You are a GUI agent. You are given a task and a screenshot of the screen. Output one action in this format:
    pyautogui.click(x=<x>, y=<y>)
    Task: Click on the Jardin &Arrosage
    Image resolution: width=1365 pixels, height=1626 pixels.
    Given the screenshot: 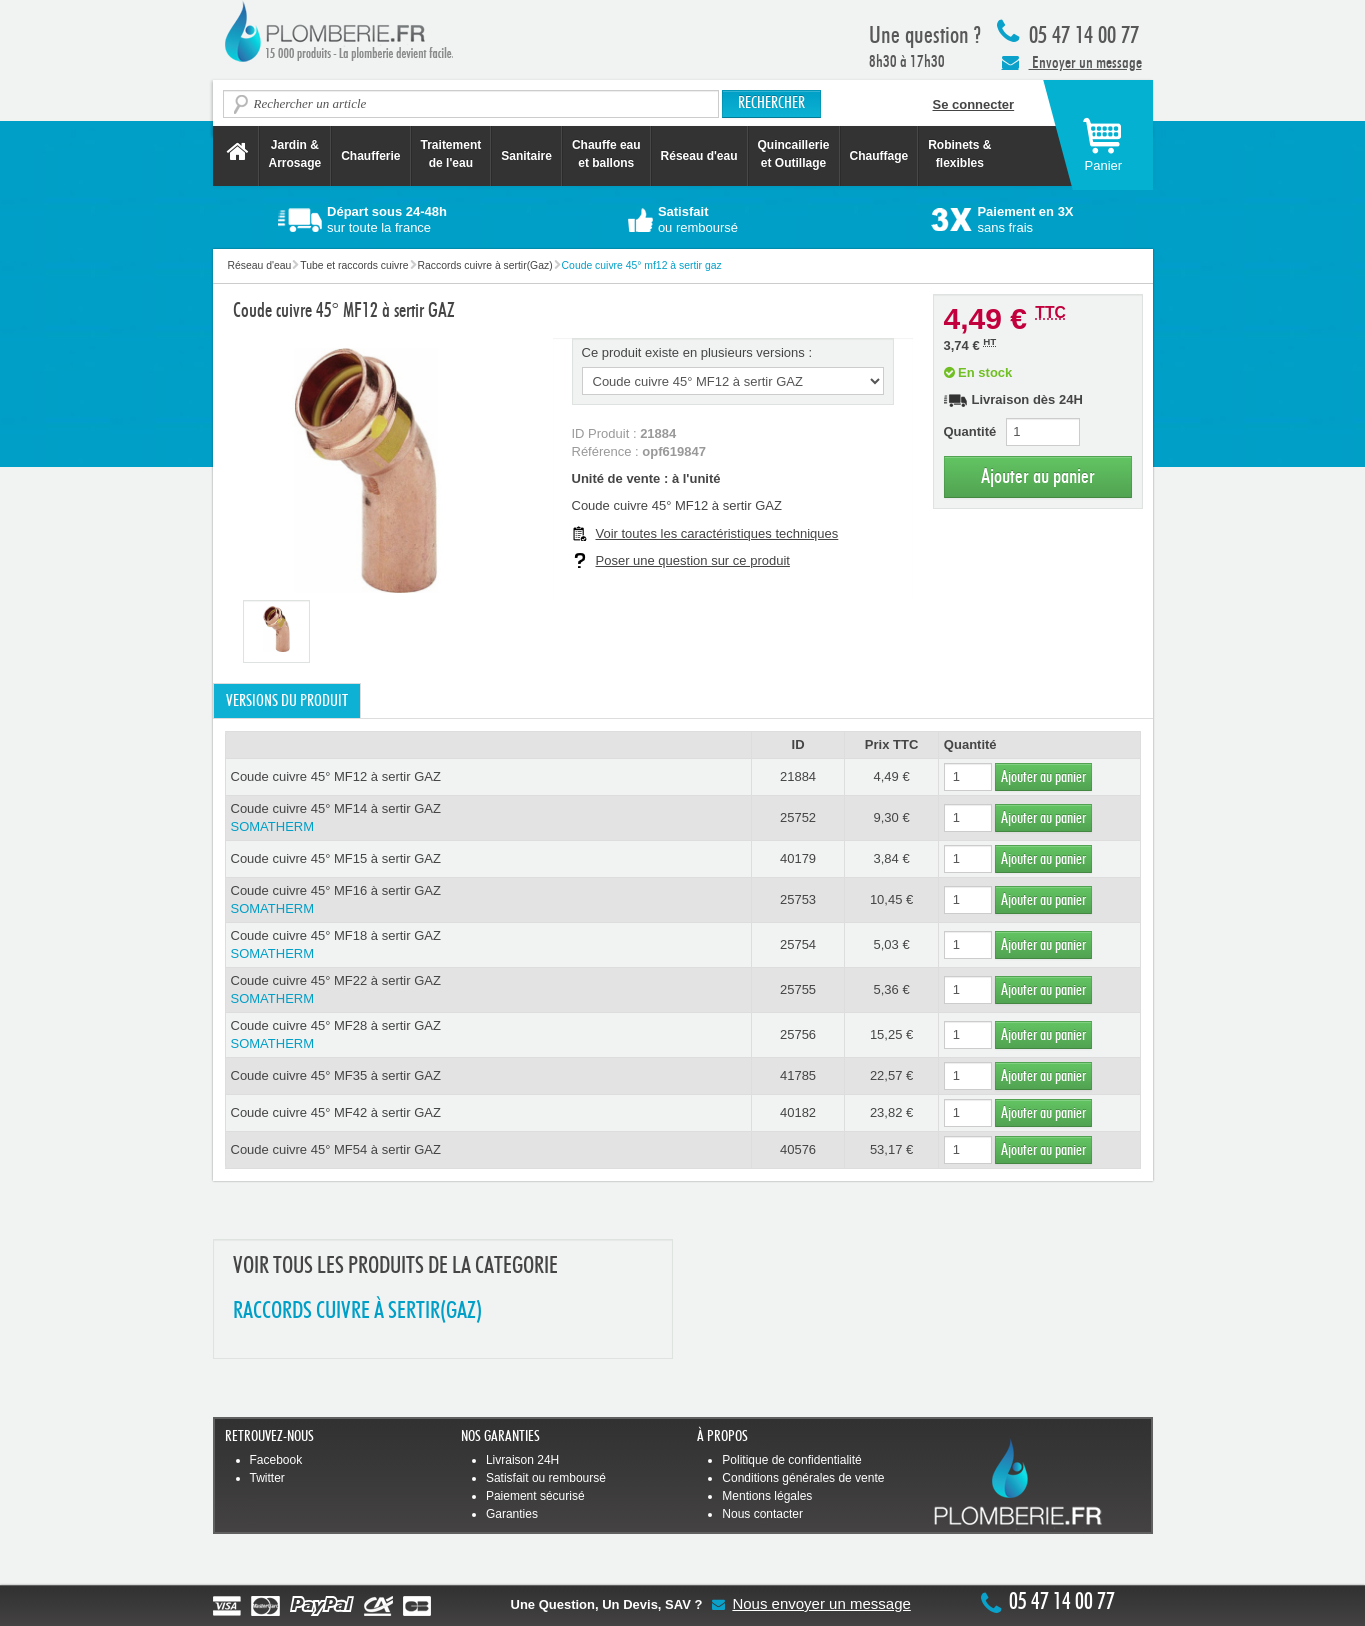 What is the action you would take?
    pyautogui.click(x=295, y=154)
    